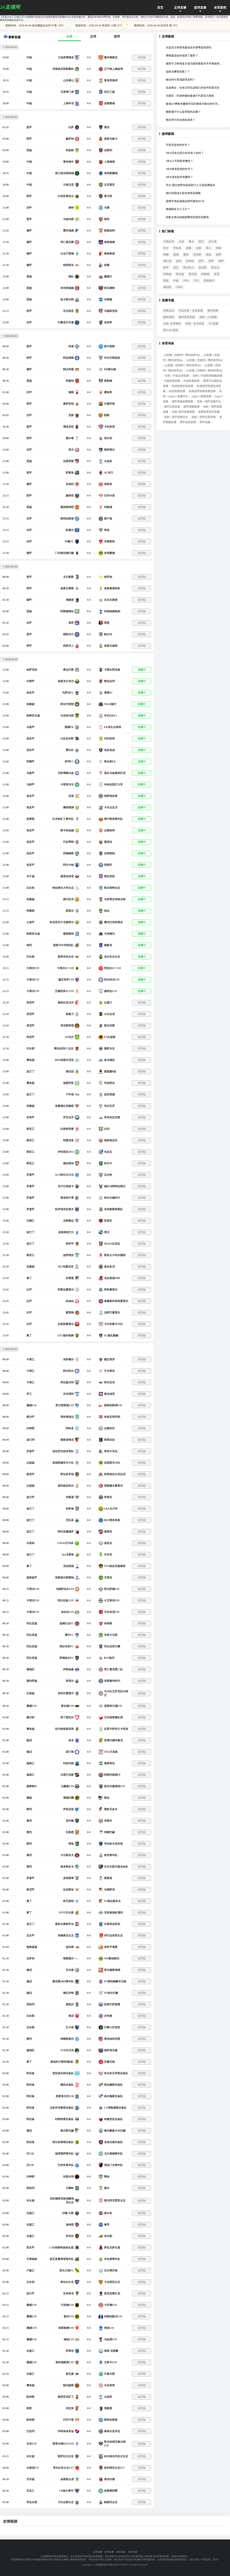  What do you see at coordinates (66, 1186) in the screenshot?
I see `克卢日纳波卡` at bounding box center [66, 1186].